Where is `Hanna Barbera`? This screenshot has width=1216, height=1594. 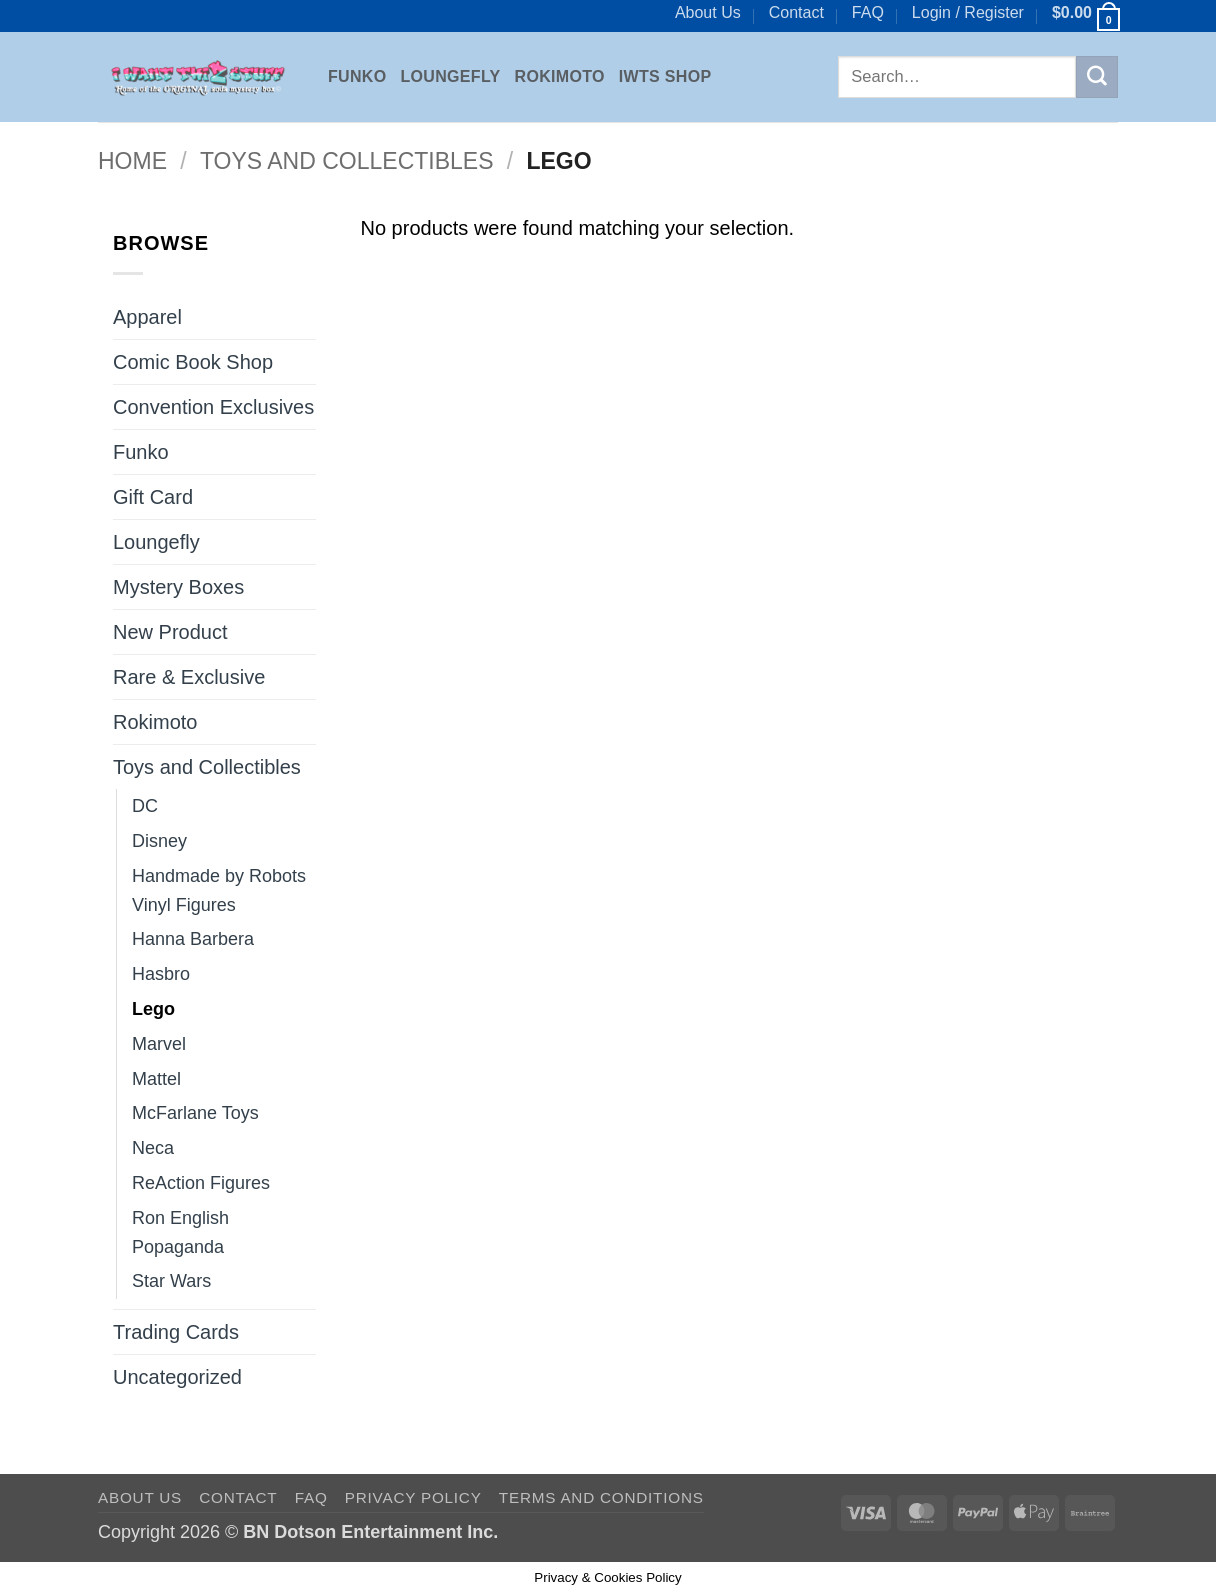 Hanna Barbera is located at coordinates (193, 939).